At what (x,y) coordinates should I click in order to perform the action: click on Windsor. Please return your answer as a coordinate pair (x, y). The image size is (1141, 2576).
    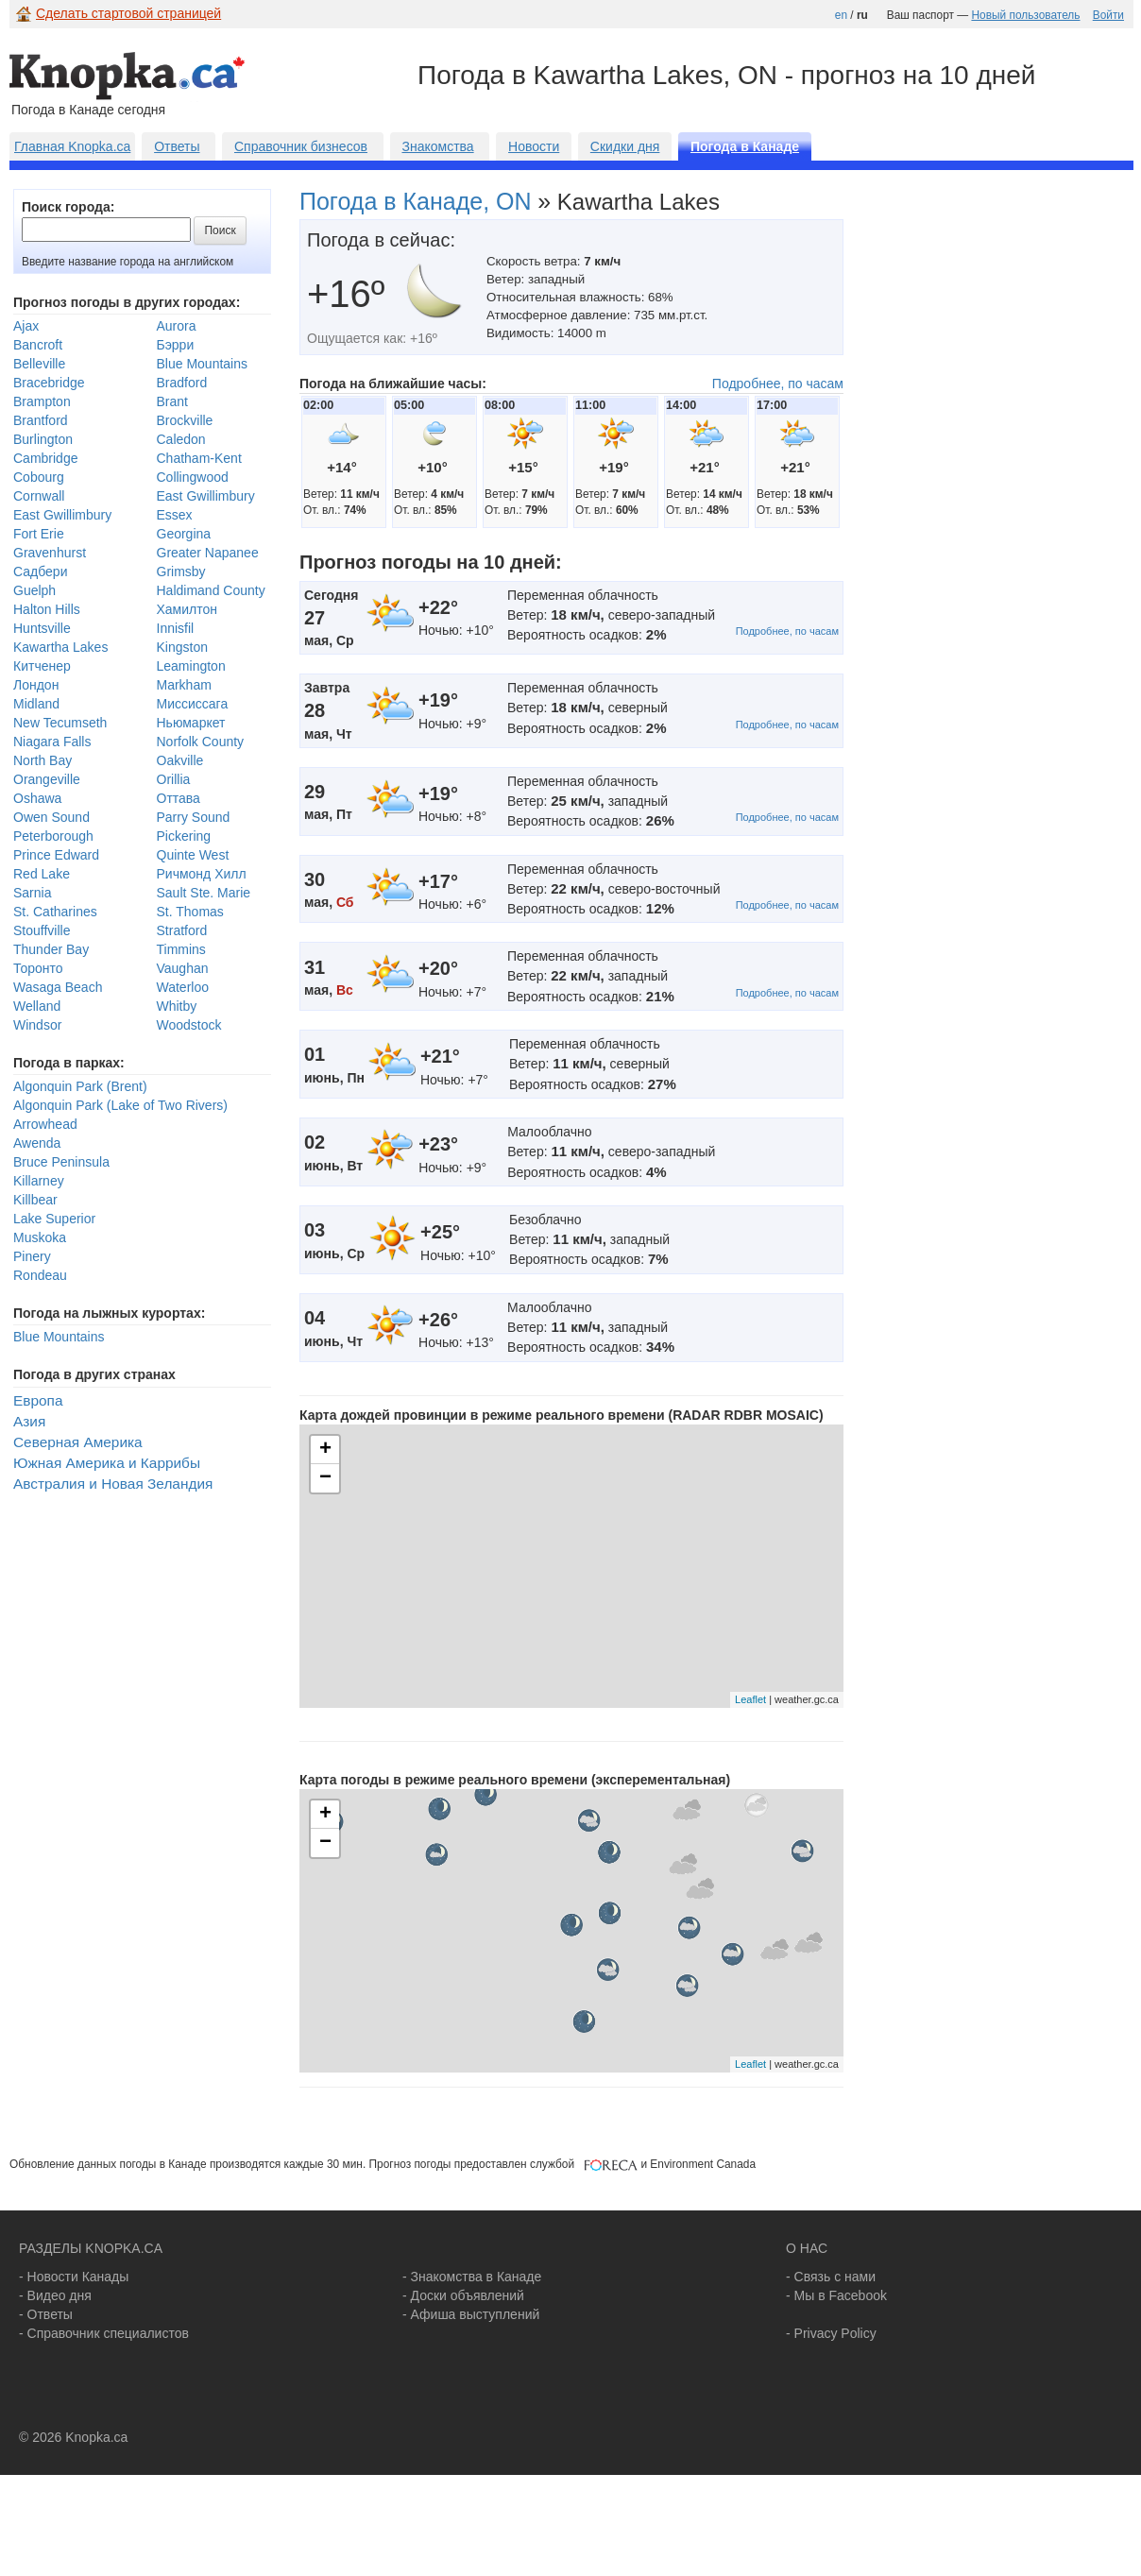
    Looking at the image, I should click on (37, 1024).